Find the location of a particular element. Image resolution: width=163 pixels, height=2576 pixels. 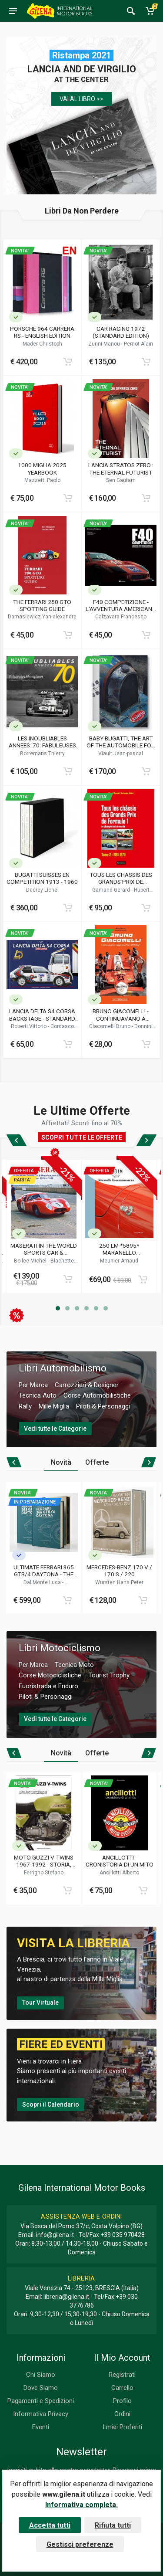

ANCILLOTTI - CRONISTORIA DI UN MITO is located at coordinates (119, 1861).